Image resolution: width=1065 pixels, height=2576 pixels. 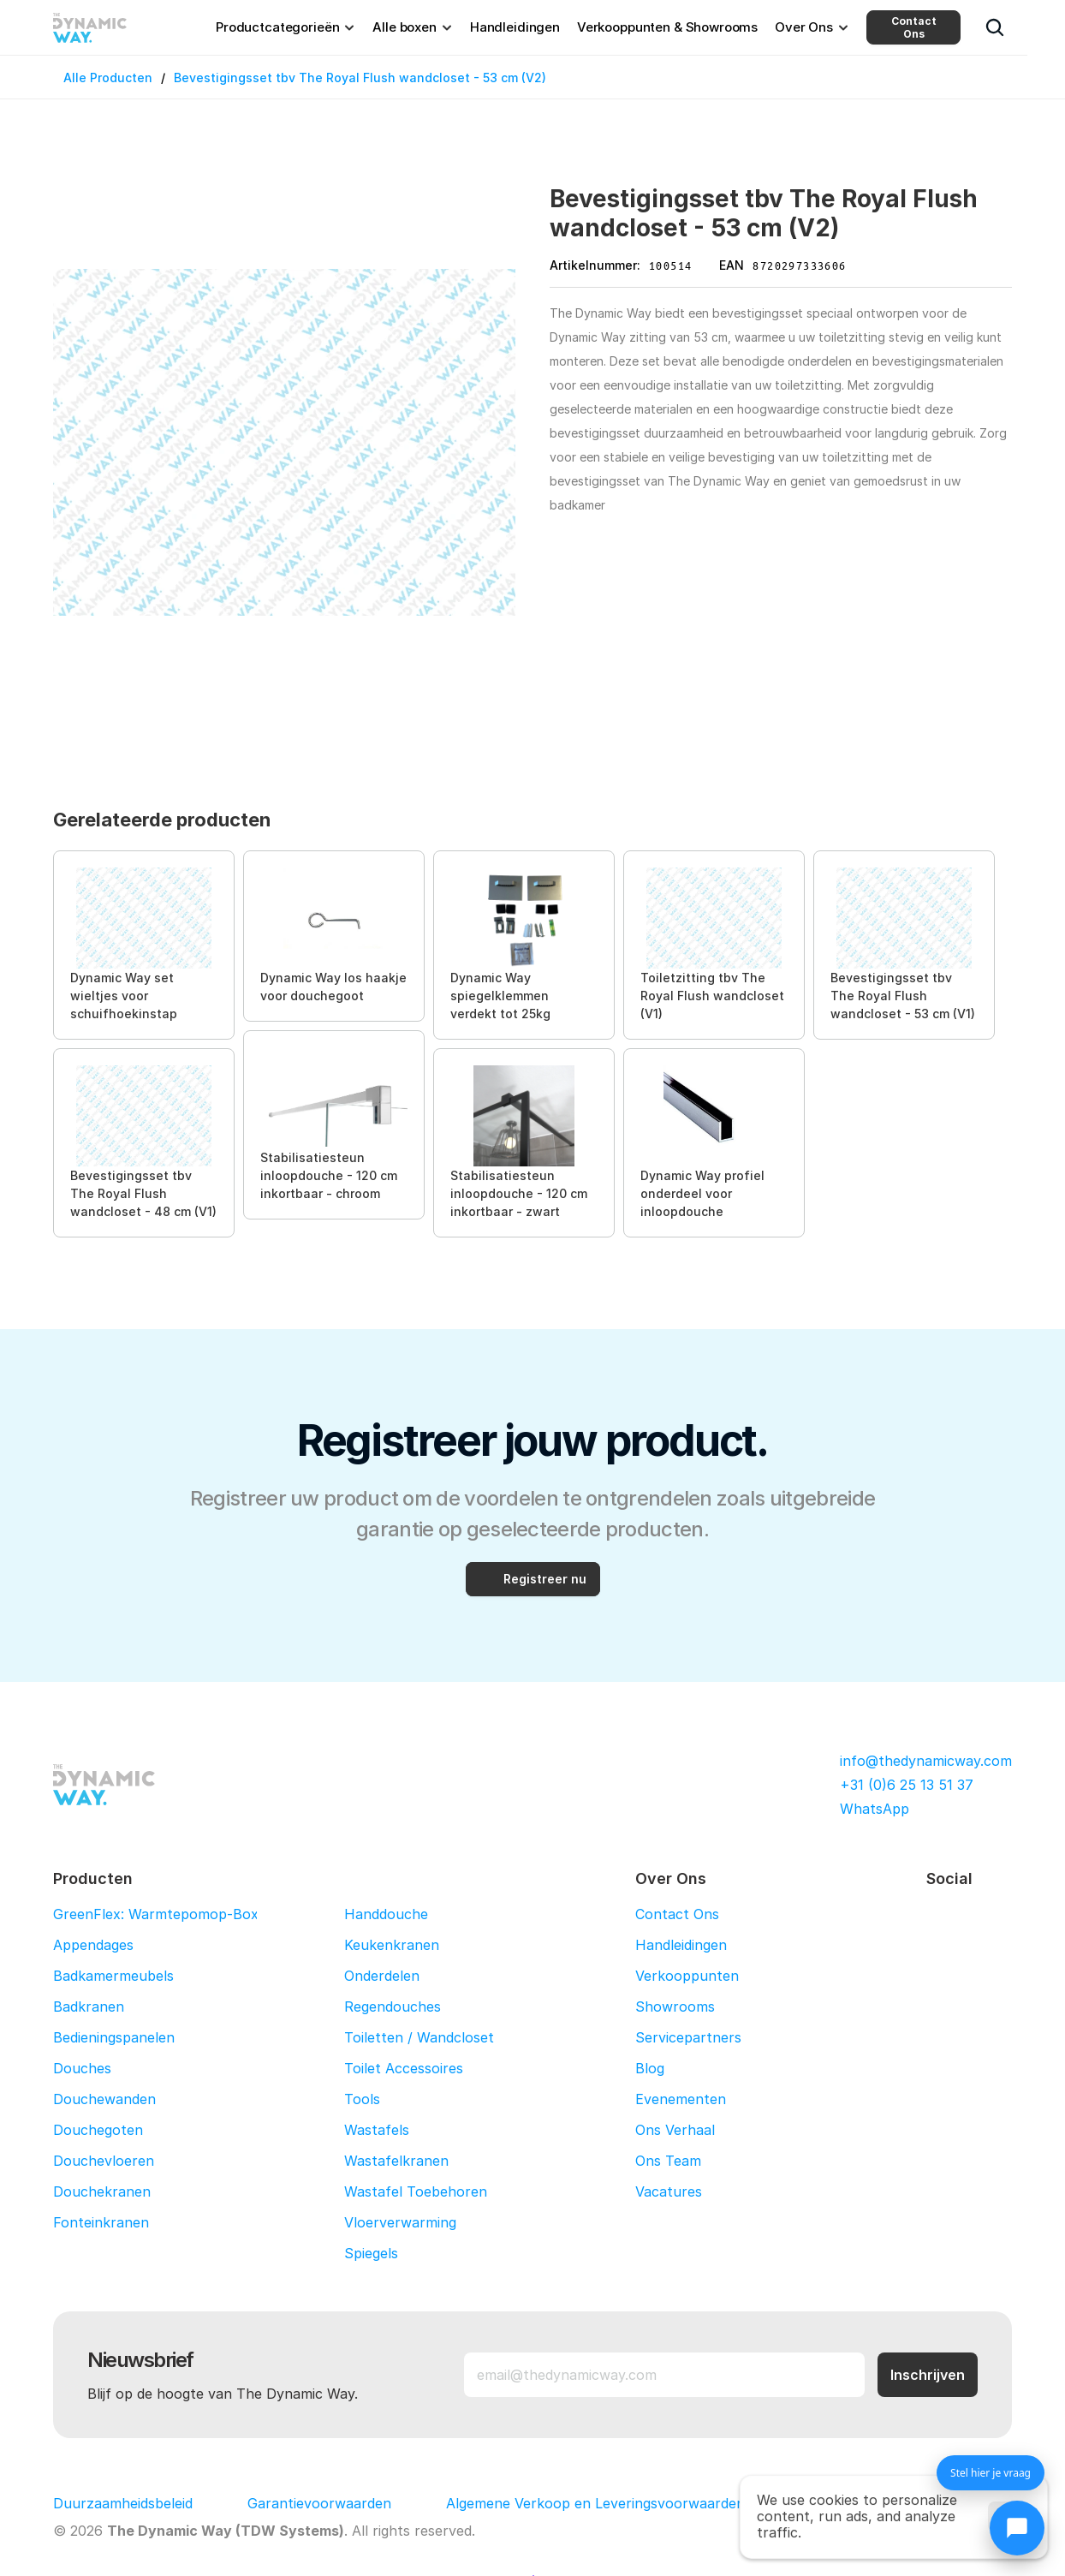 I want to click on Evenementen, so click(x=680, y=2099).